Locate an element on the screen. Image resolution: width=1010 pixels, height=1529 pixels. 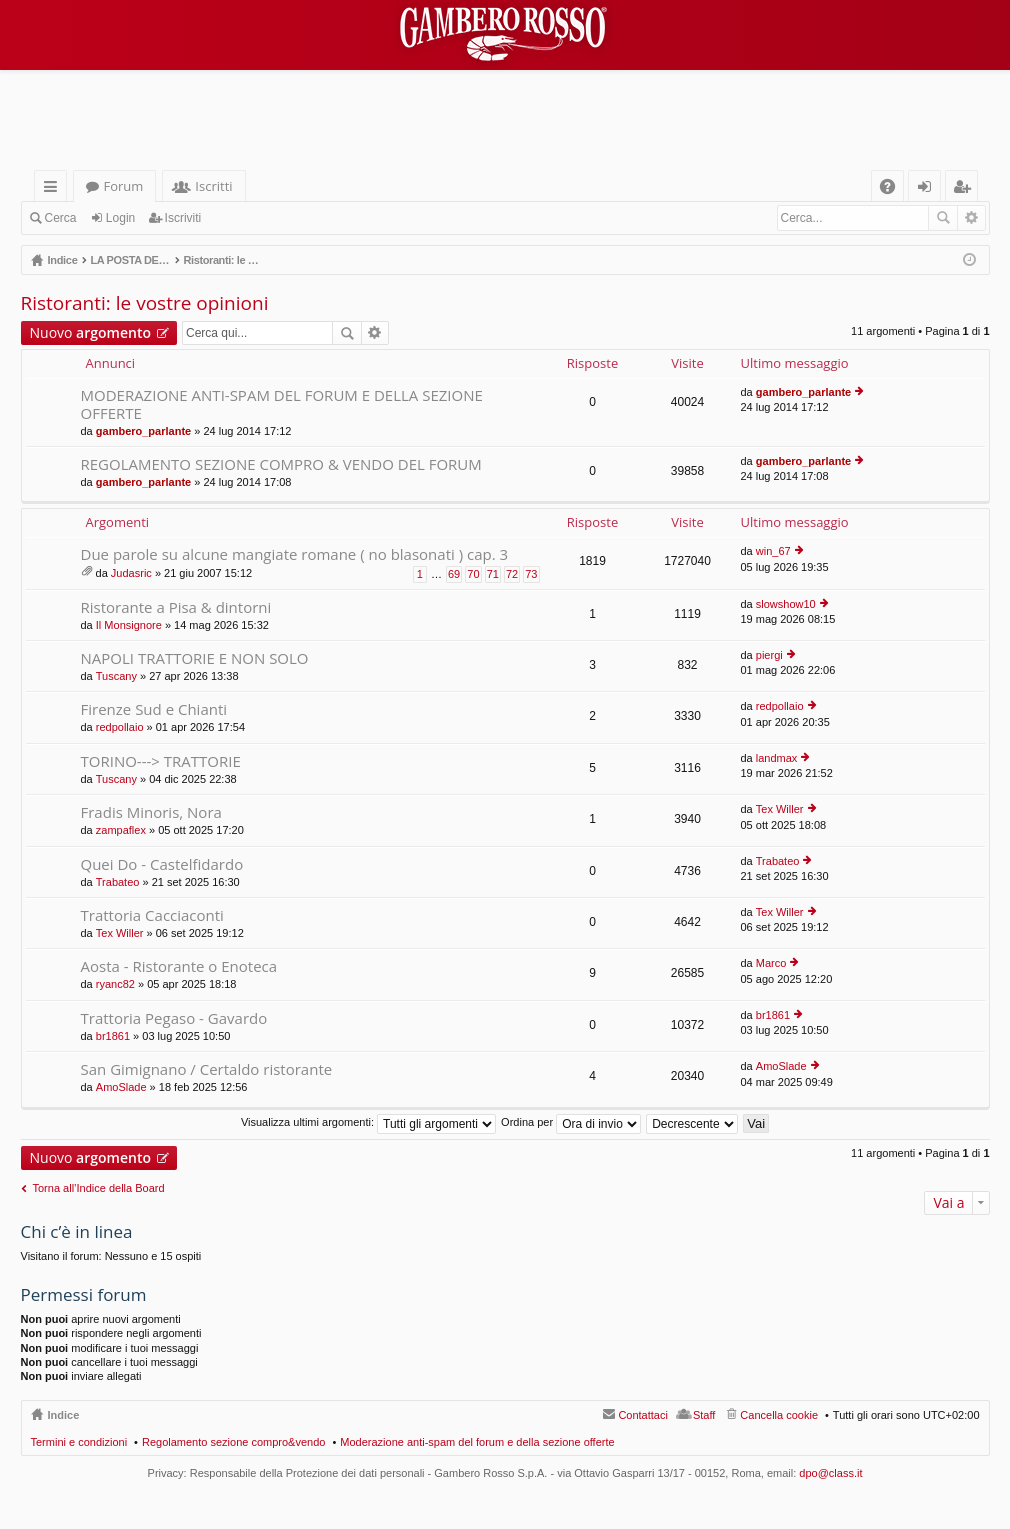
redpollaio is located at coordinates (120, 727).